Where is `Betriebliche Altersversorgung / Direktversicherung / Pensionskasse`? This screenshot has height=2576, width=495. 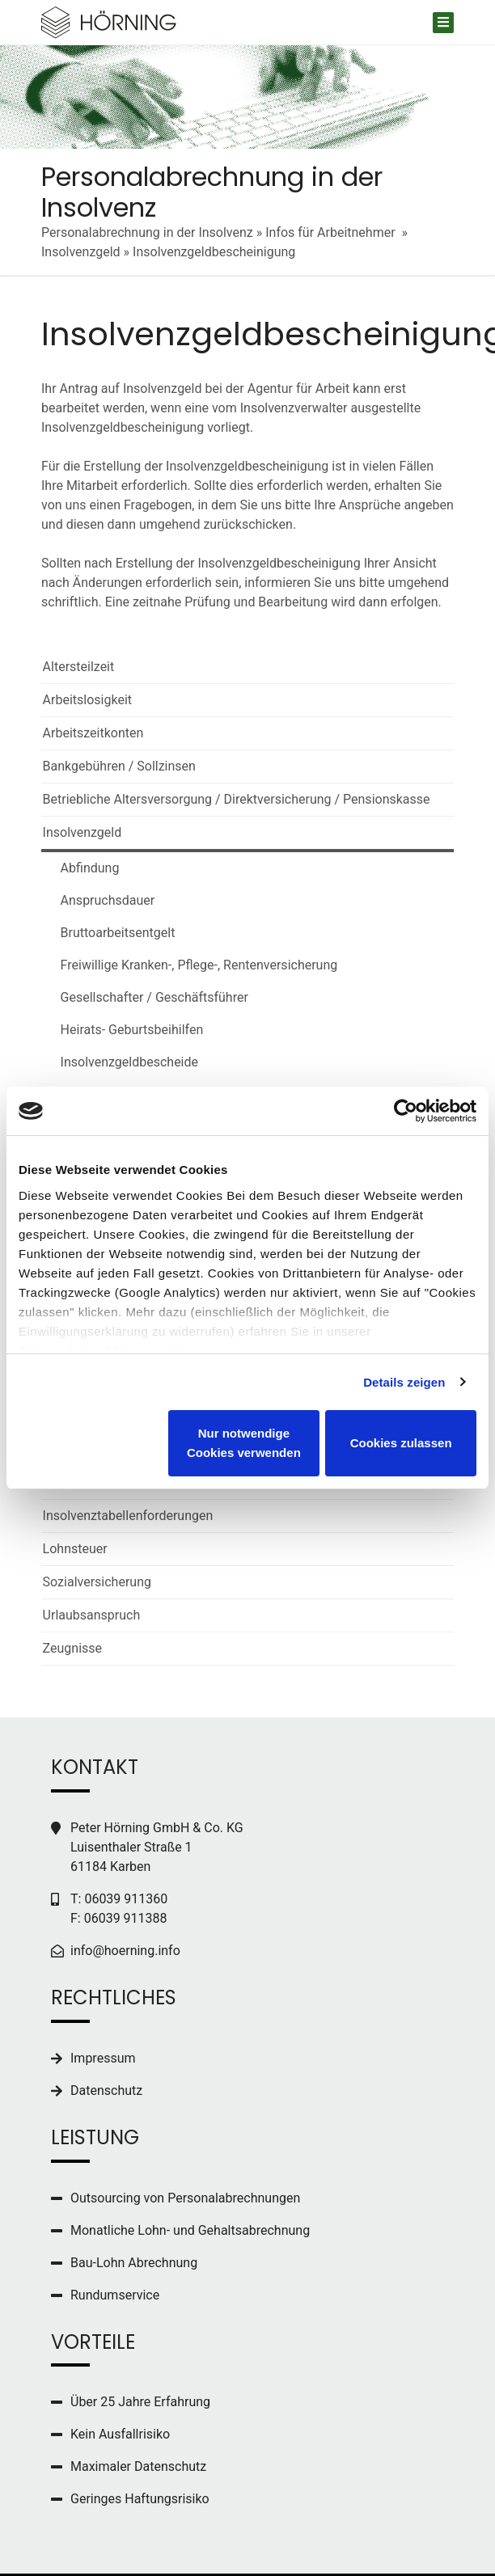 Betriebliche Altersversorgung / Direktversicherung / Pensionskasse is located at coordinates (236, 799).